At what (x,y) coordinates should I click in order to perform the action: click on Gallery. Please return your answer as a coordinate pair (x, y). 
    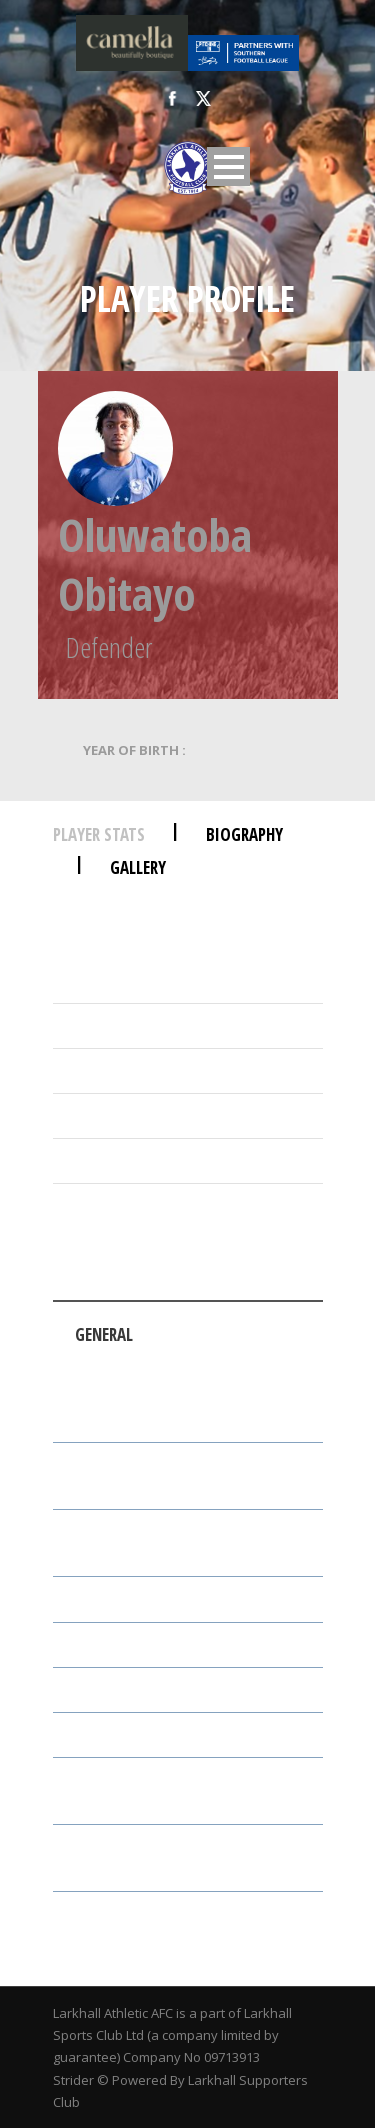
    Looking at the image, I should click on (138, 867).